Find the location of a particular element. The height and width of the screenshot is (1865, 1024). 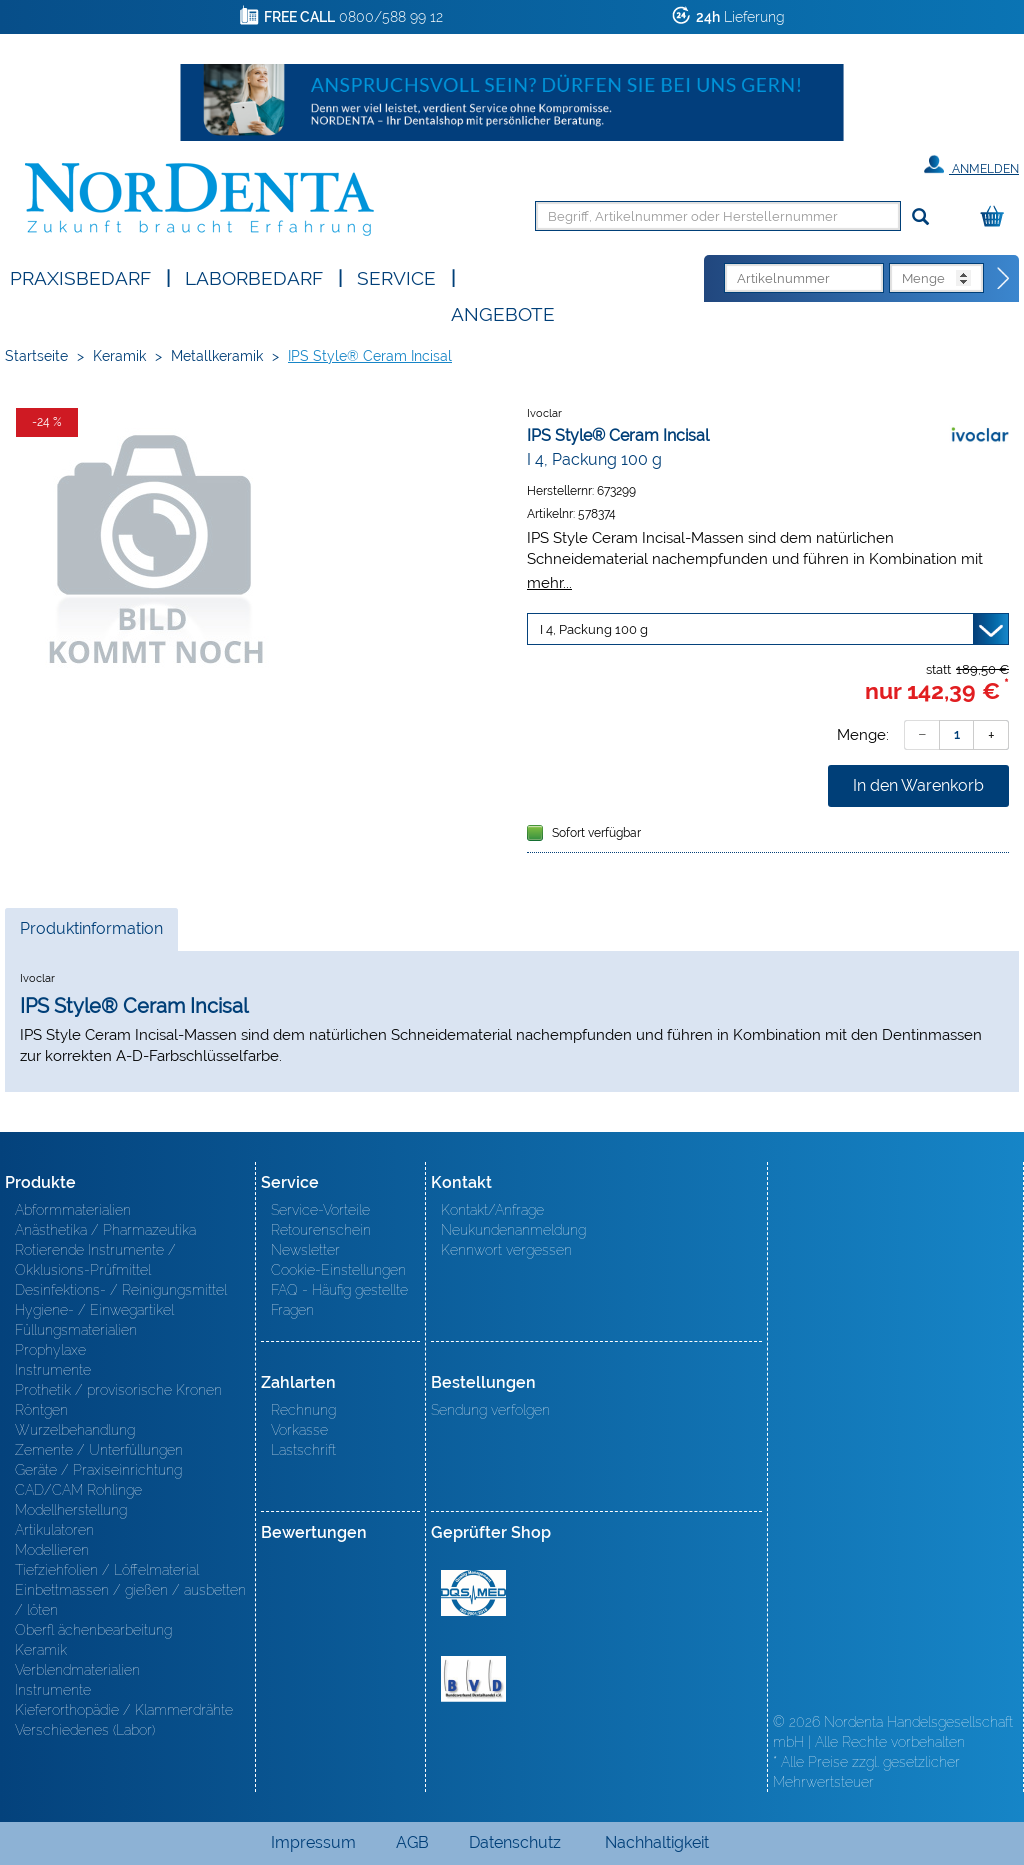

[Direktbestellung] is located at coordinates (1004, 279).